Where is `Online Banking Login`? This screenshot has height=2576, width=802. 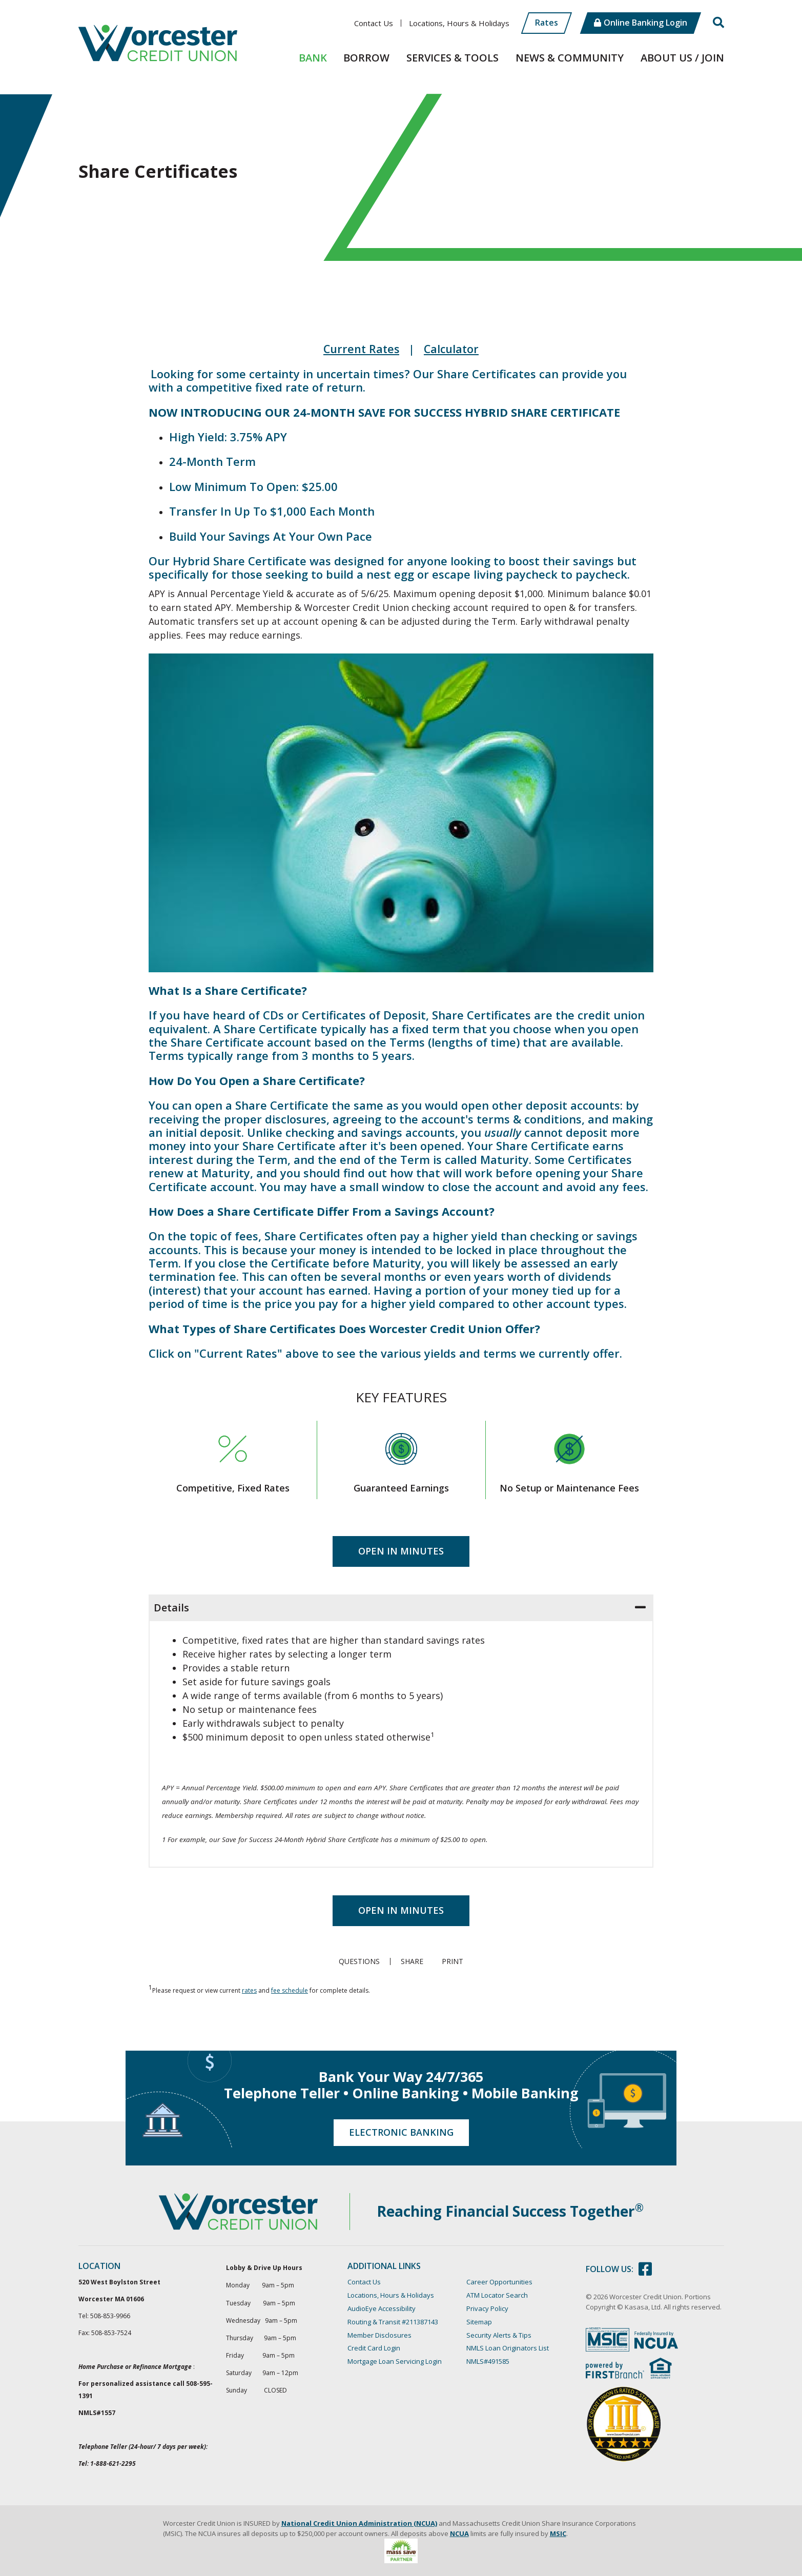 Online Banking Login is located at coordinates (645, 22).